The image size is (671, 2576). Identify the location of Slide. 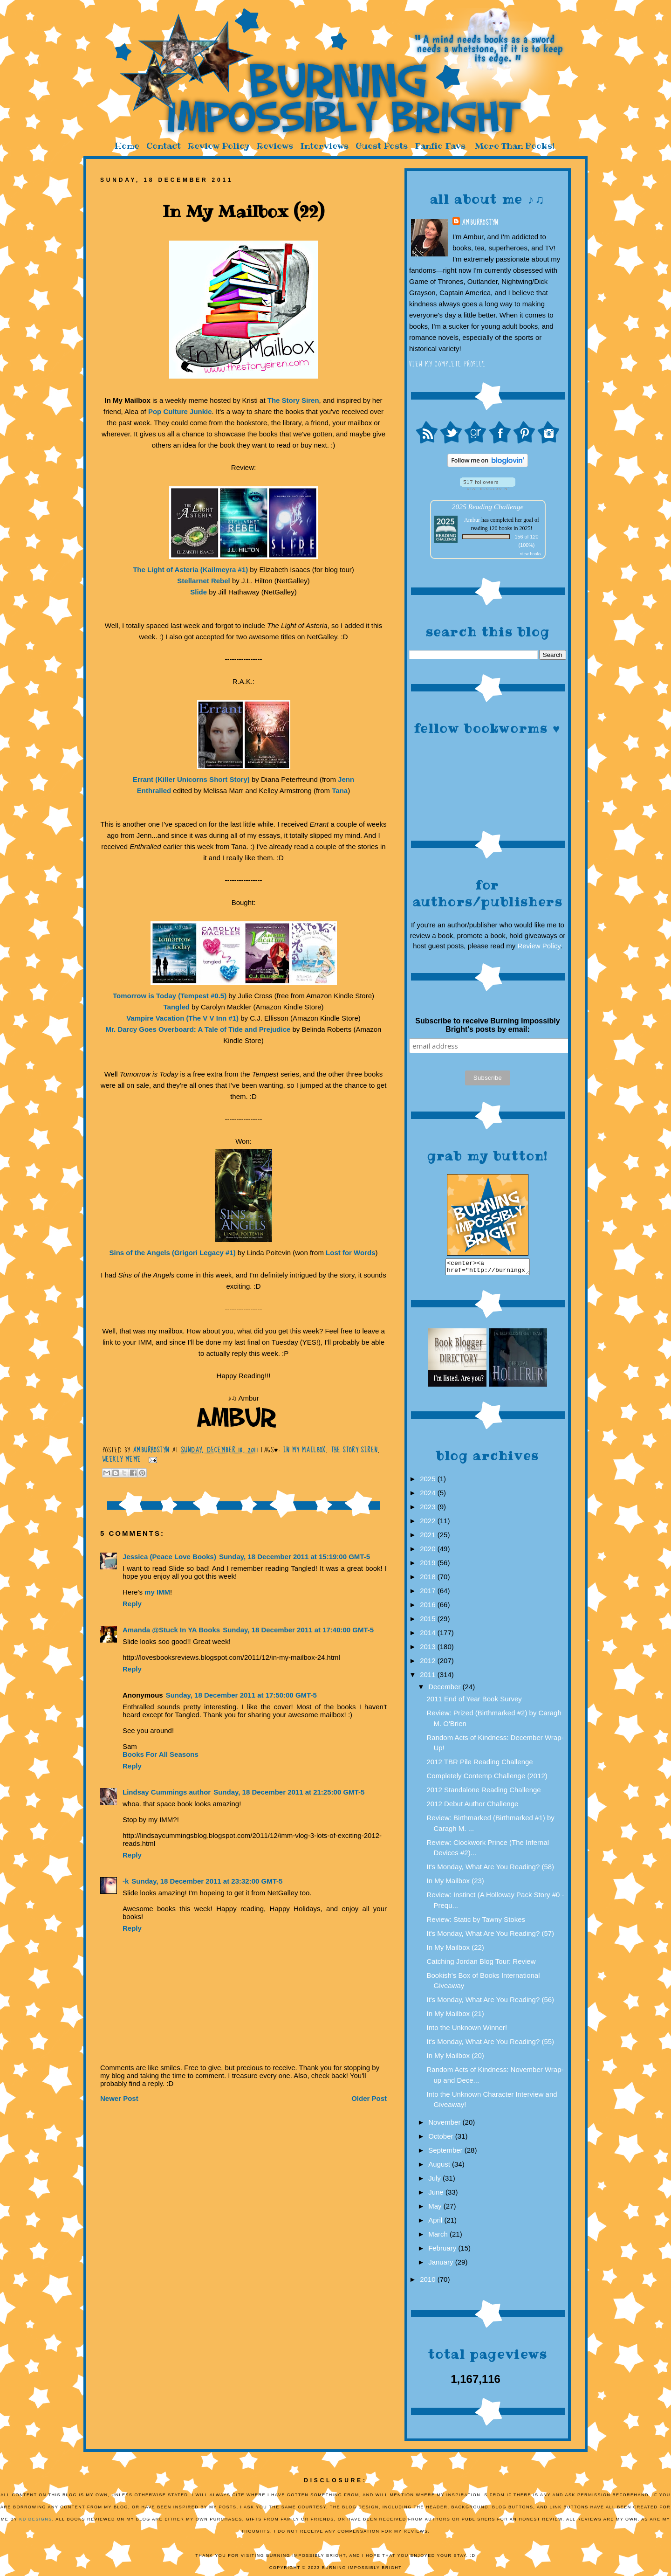
(198, 592).